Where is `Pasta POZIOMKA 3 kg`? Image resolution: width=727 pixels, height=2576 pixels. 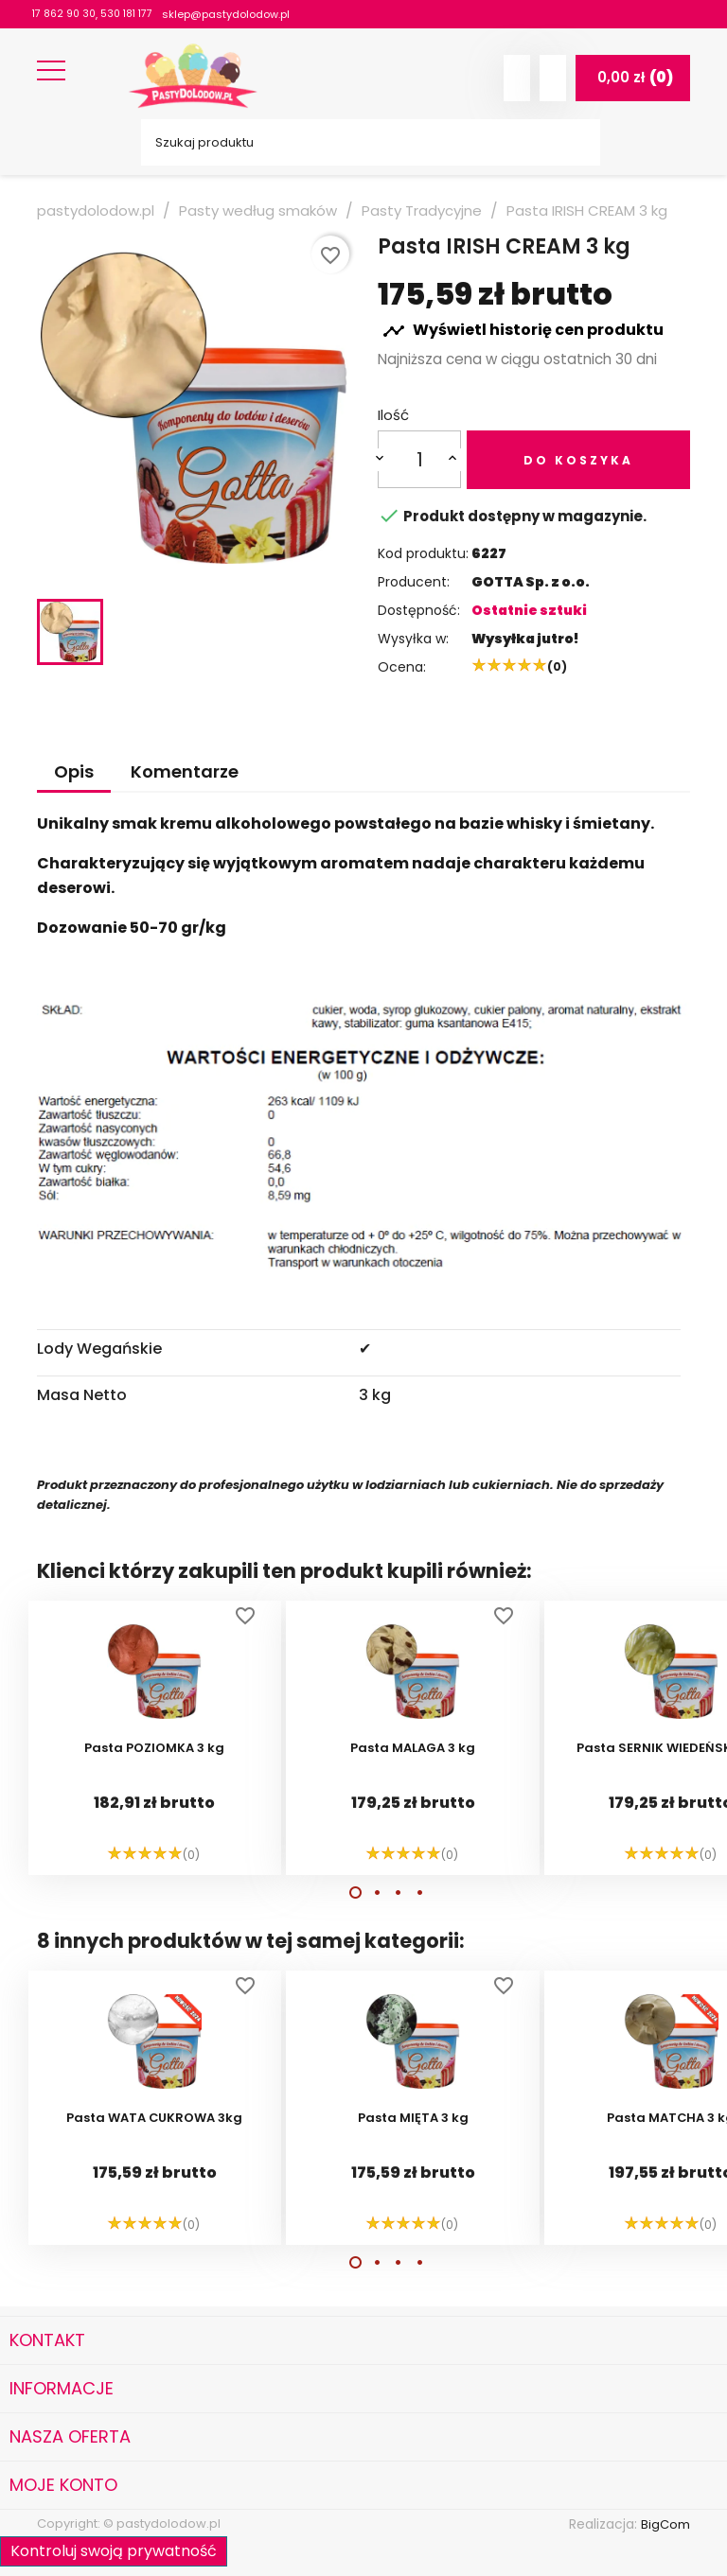 Pasta POZIOMKA 3 kg is located at coordinates (154, 1750).